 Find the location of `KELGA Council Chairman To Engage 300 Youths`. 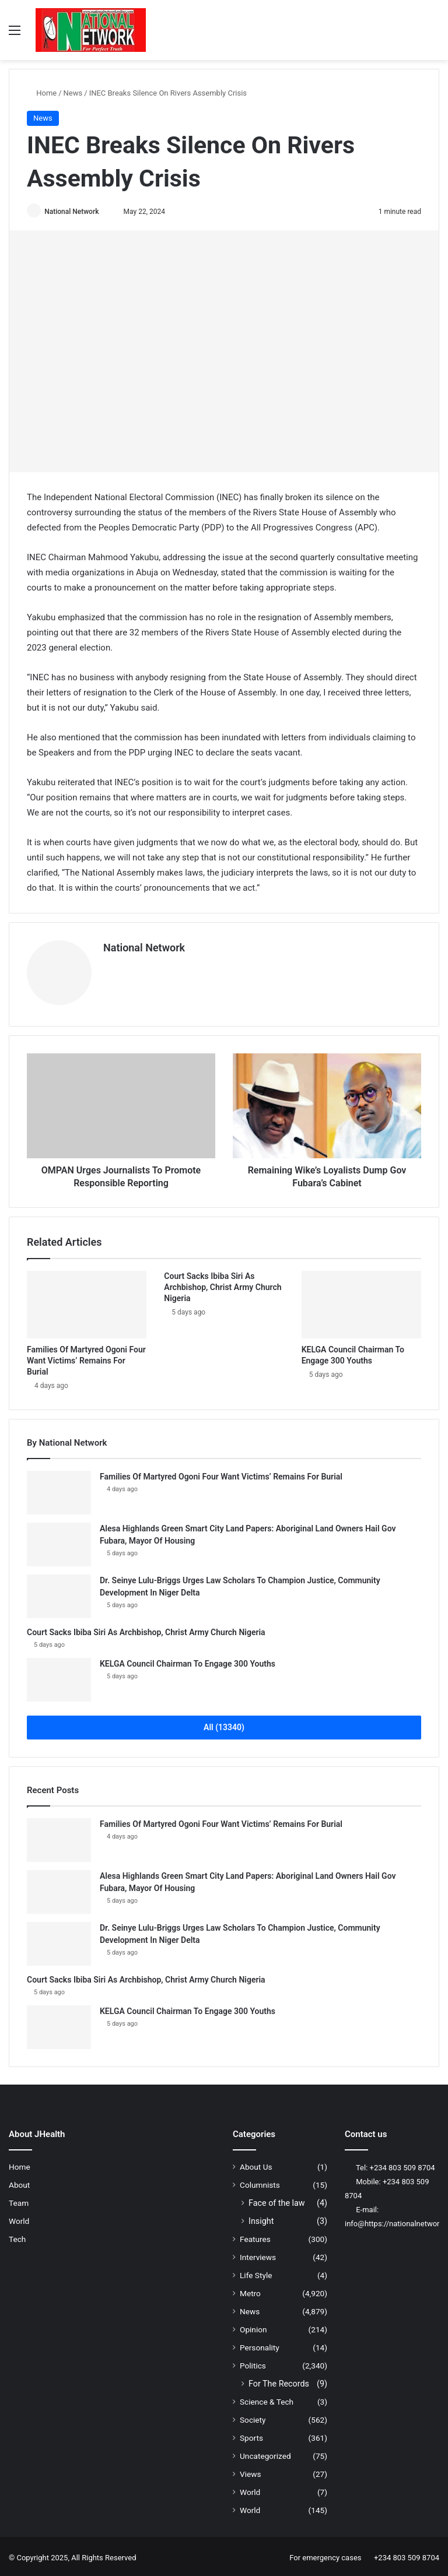

KELGA Council Chairman To Engage 300 Youths is located at coordinates (187, 1660).